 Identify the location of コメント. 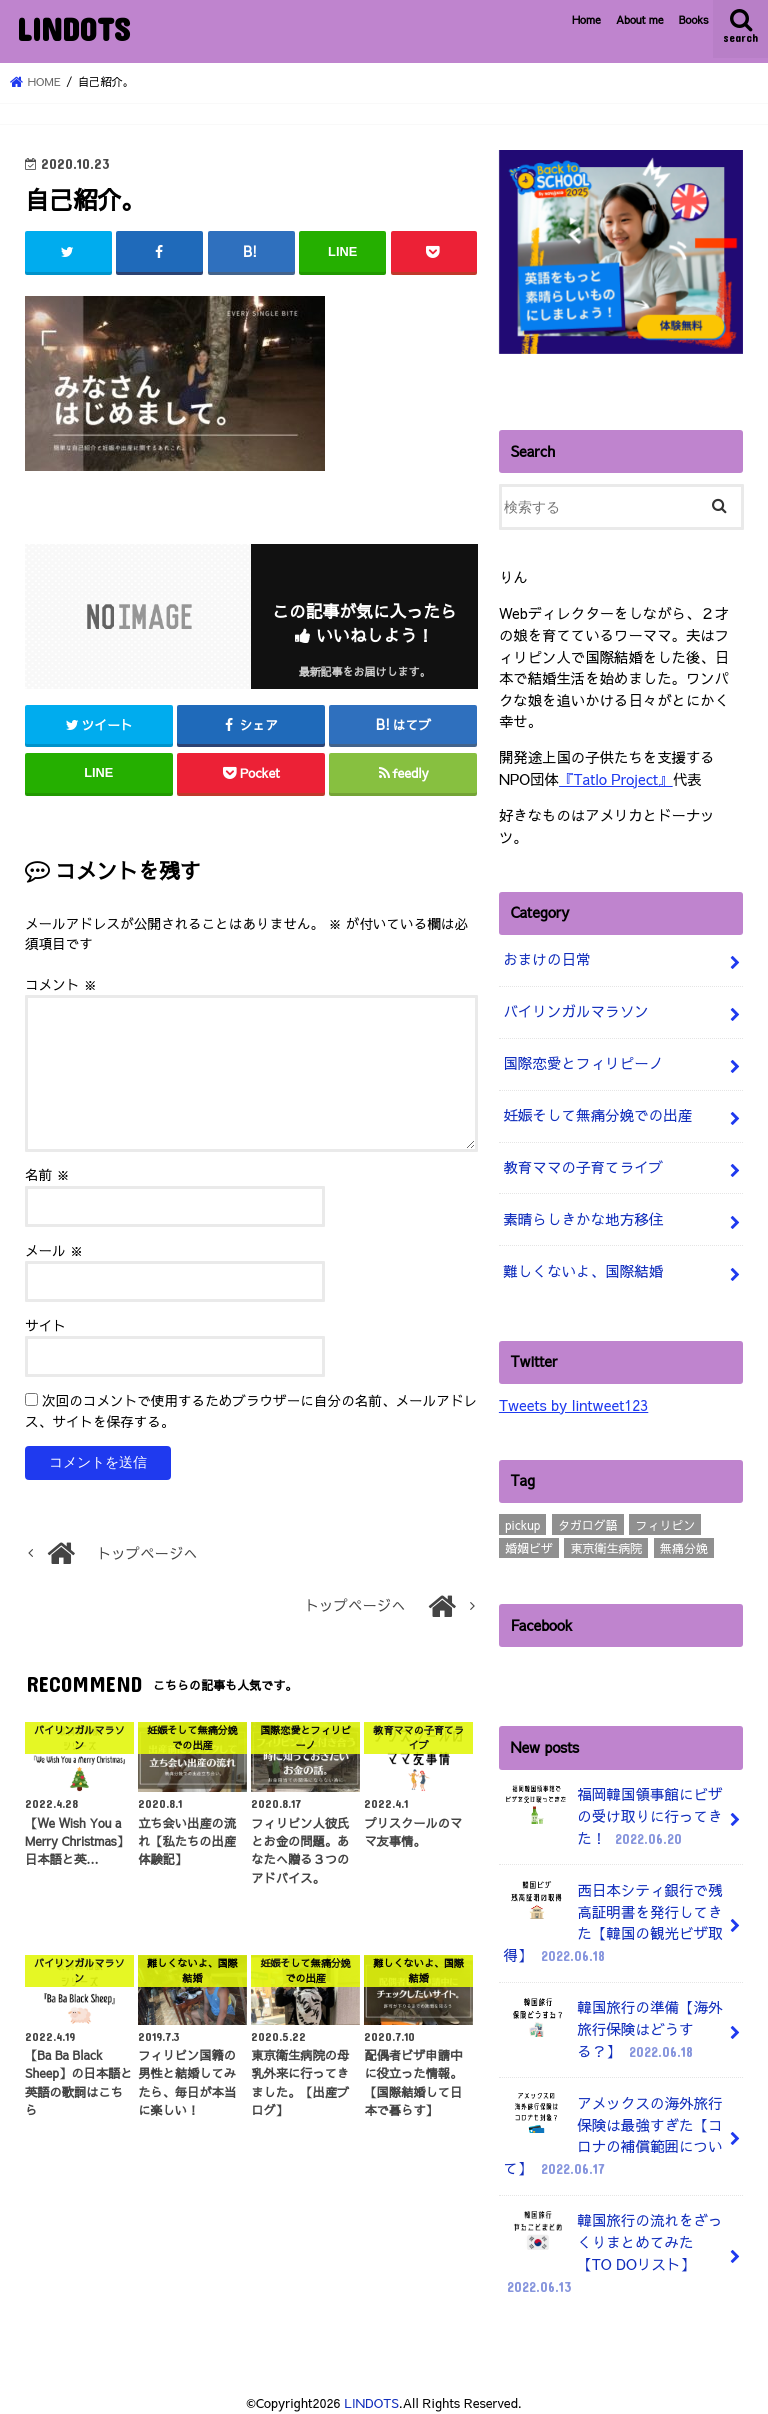
(61, 983).